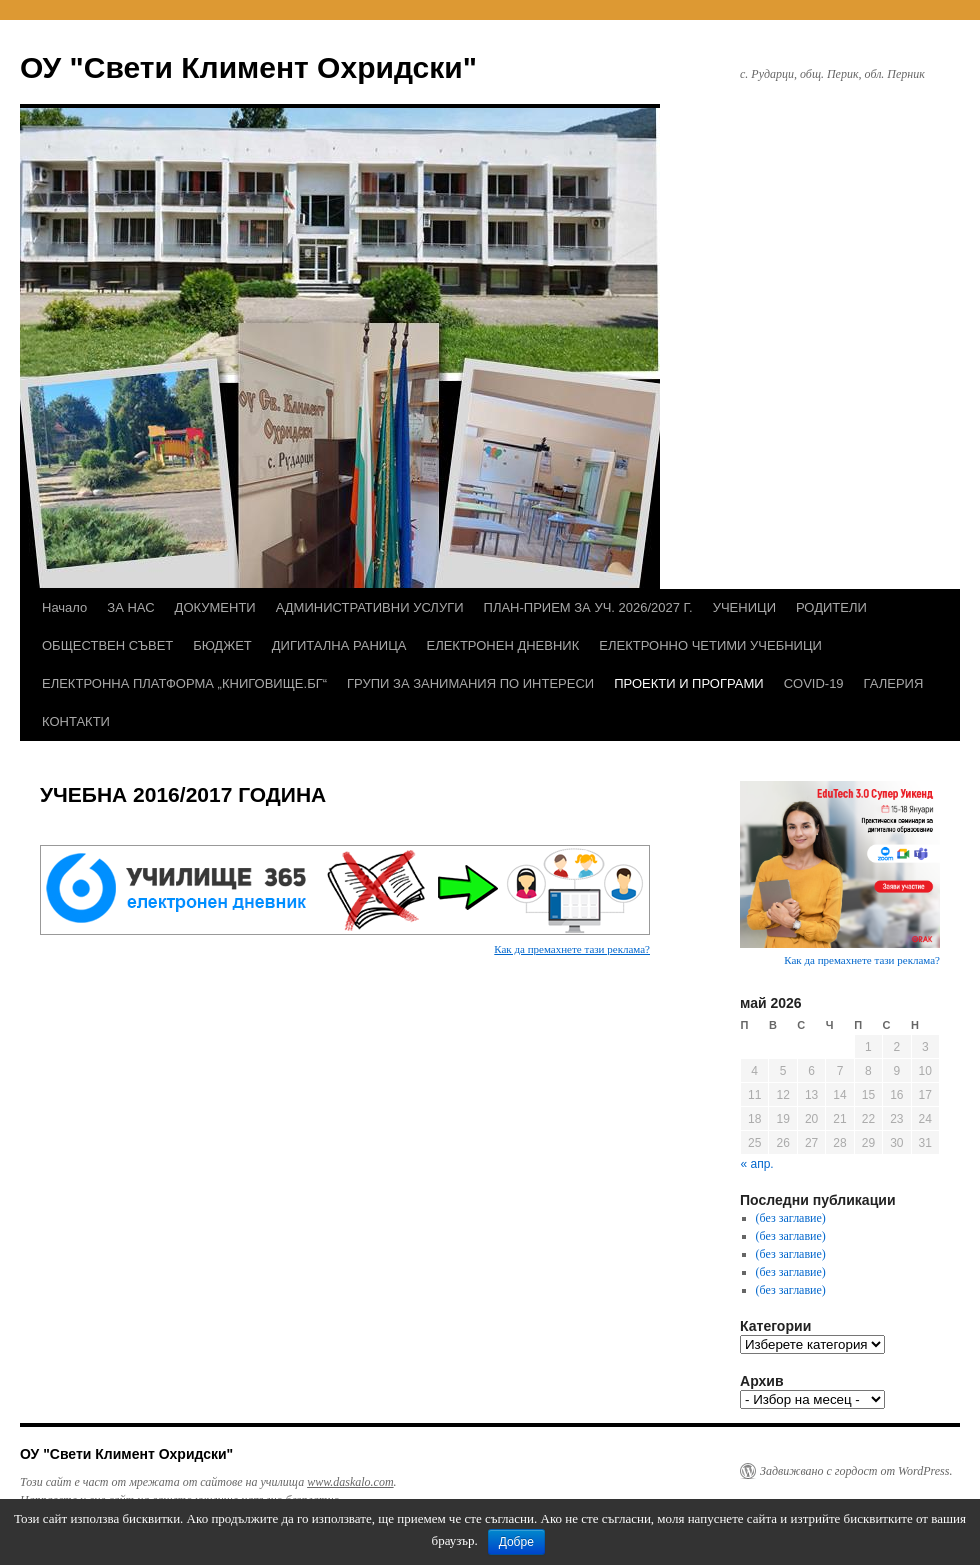 This screenshot has height=1565, width=980. I want to click on ГАЛЕРИЯ, so click(894, 683).